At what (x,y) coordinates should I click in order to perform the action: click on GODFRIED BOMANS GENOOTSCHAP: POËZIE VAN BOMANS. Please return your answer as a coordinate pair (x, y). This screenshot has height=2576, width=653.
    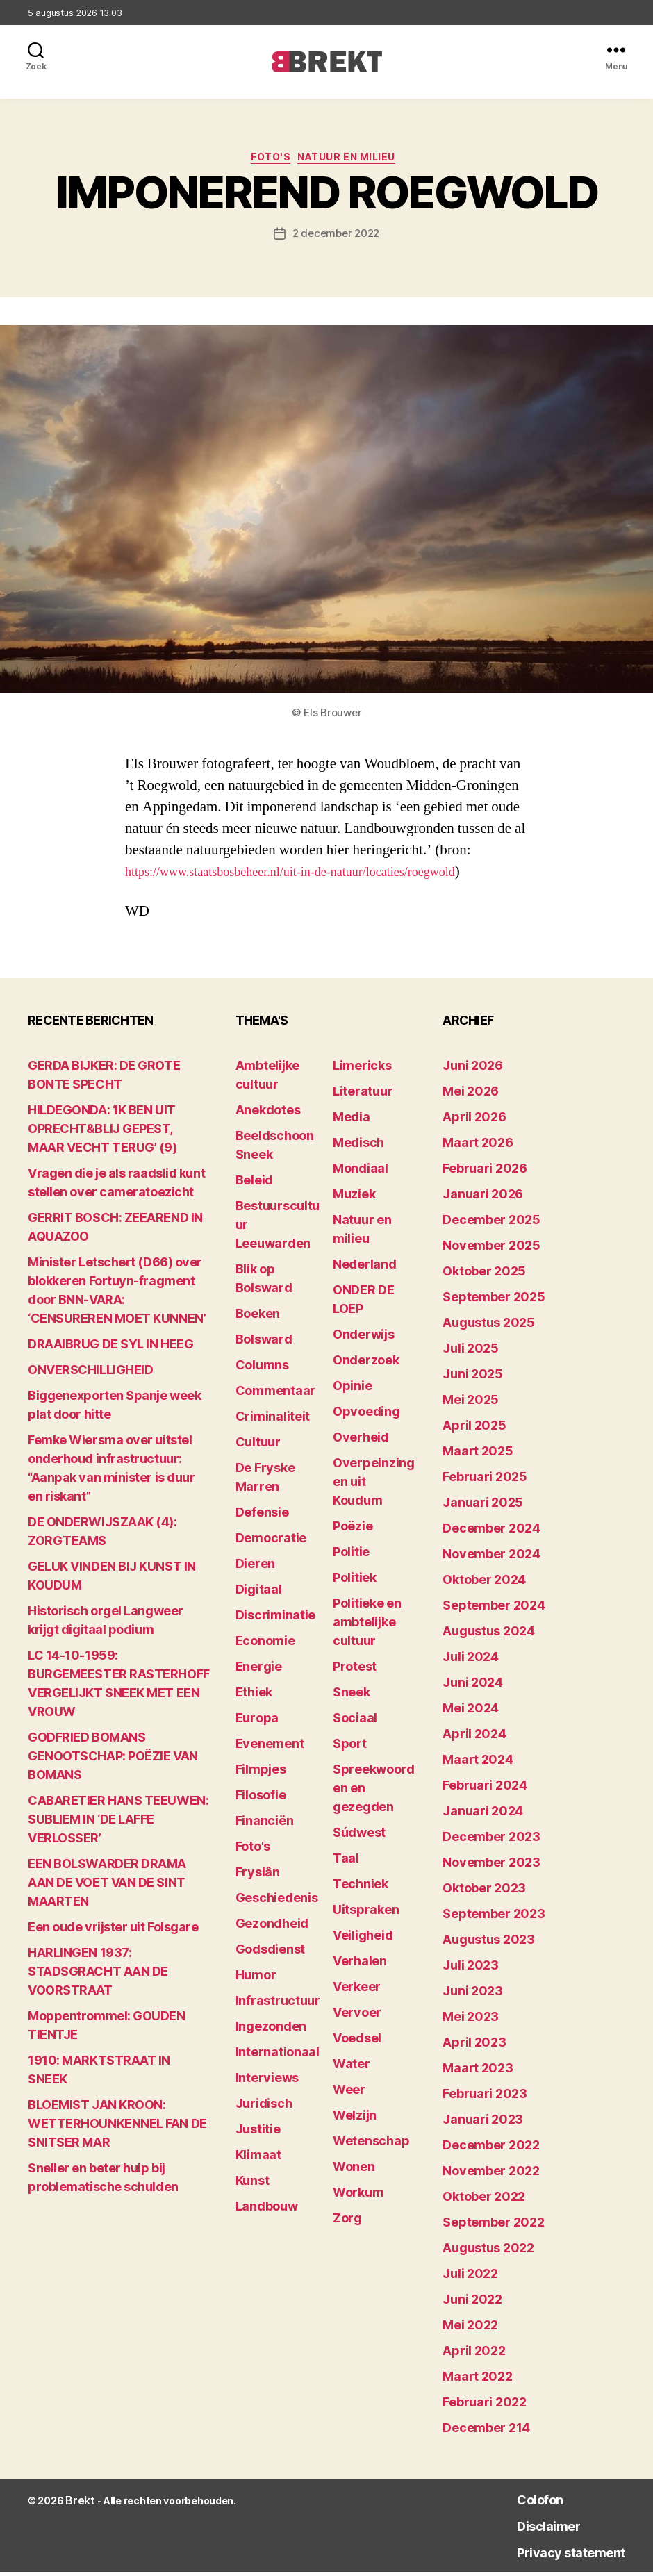
    Looking at the image, I should click on (113, 1760).